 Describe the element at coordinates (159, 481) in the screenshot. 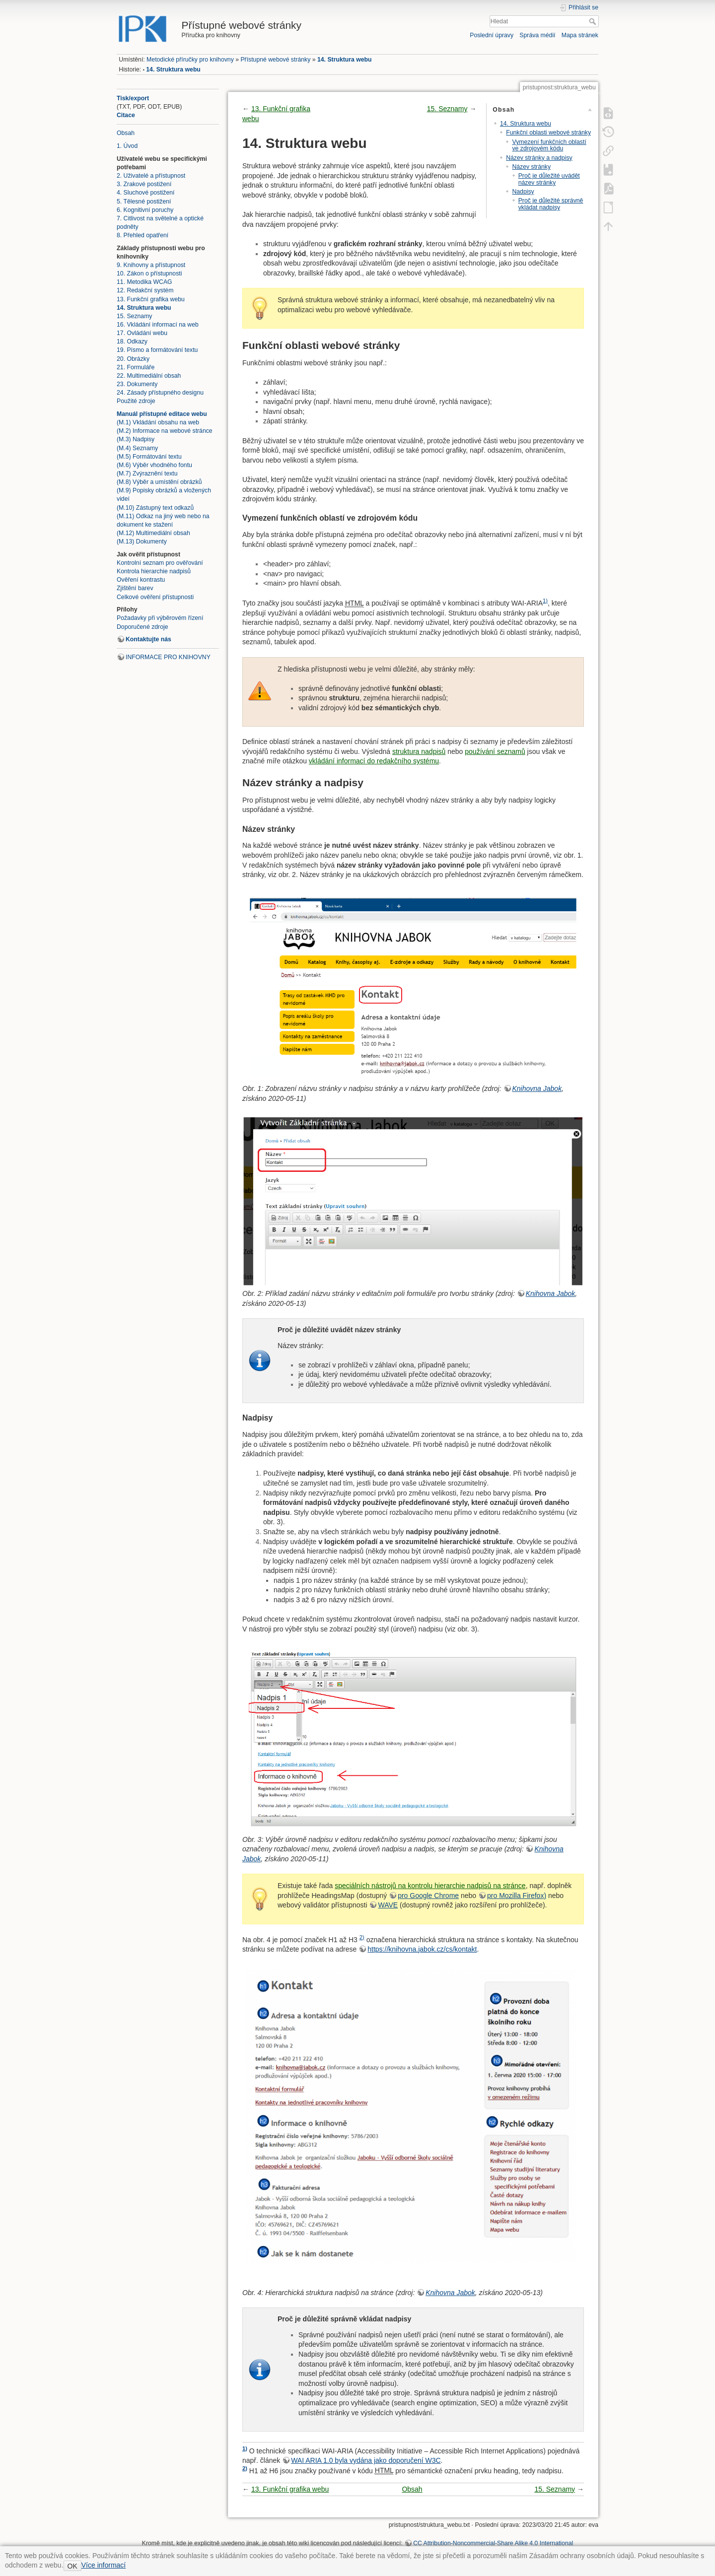

I see `(M.8) Výběr a umístění obrázků` at that location.